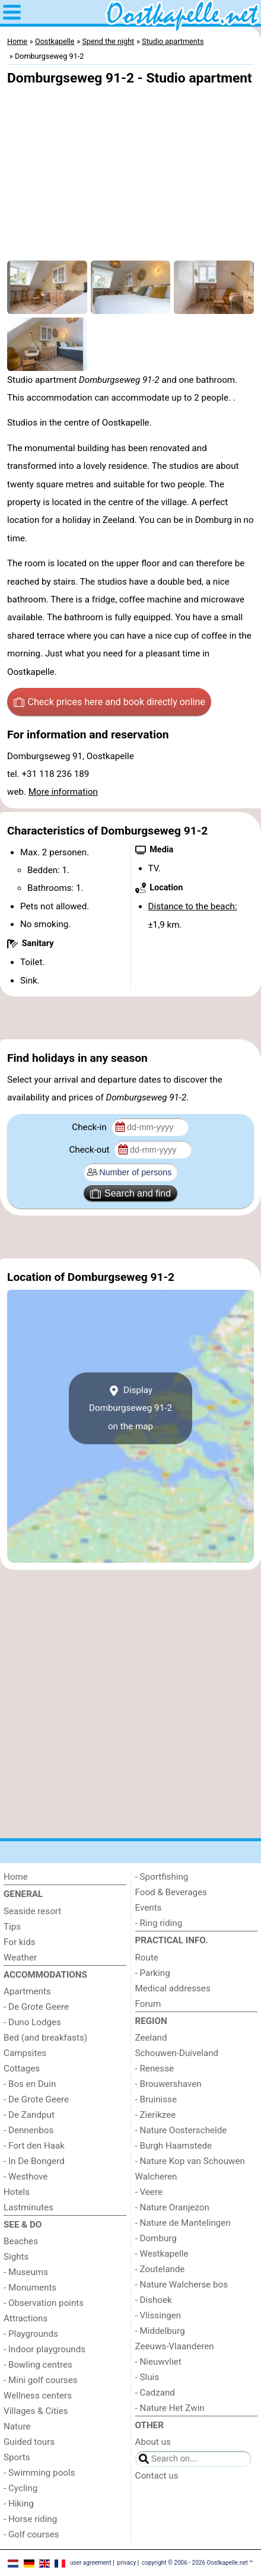  Describe the element at coordinates (192, 906) in the screenshot. I see `Distance to the beach:` at that location.